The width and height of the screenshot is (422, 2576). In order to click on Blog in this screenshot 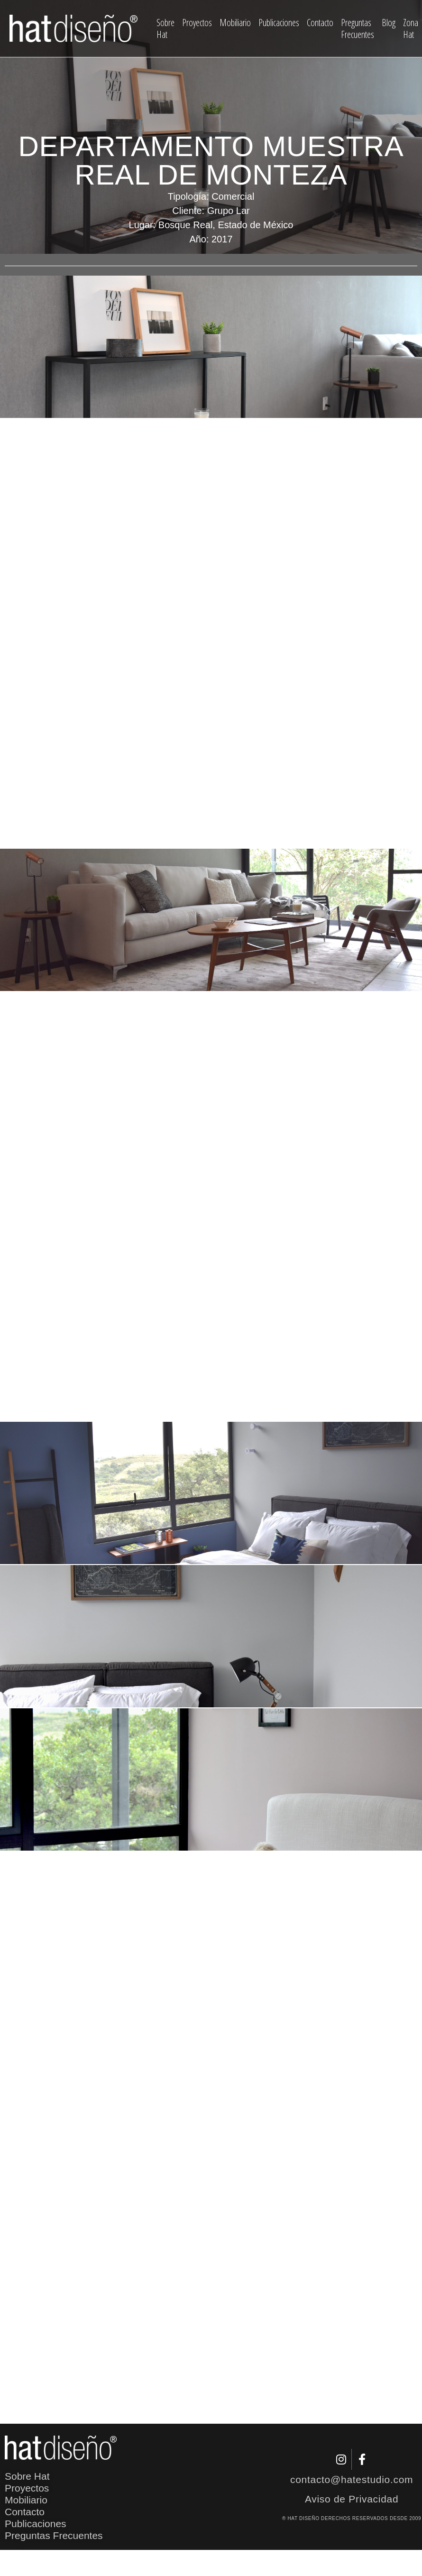, I will do `click(388, 22)`.